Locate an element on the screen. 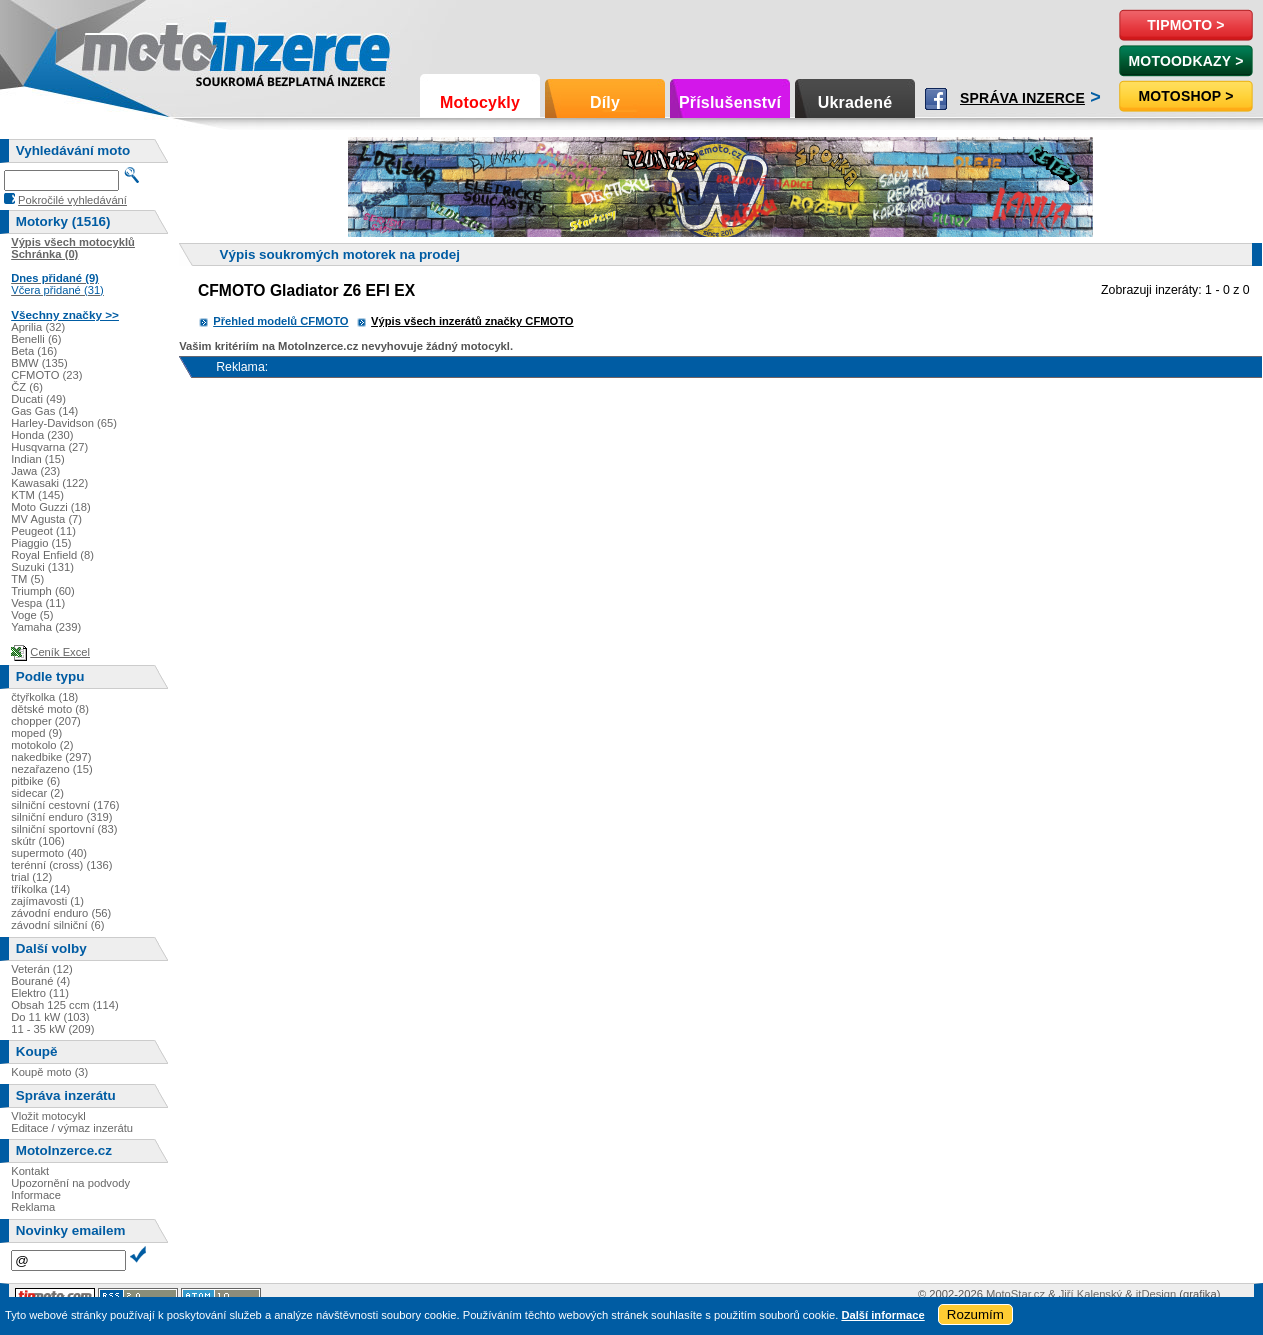 This screenshot has height=1335, width=1263. Honda (230) is located at coordinates (42, 435).